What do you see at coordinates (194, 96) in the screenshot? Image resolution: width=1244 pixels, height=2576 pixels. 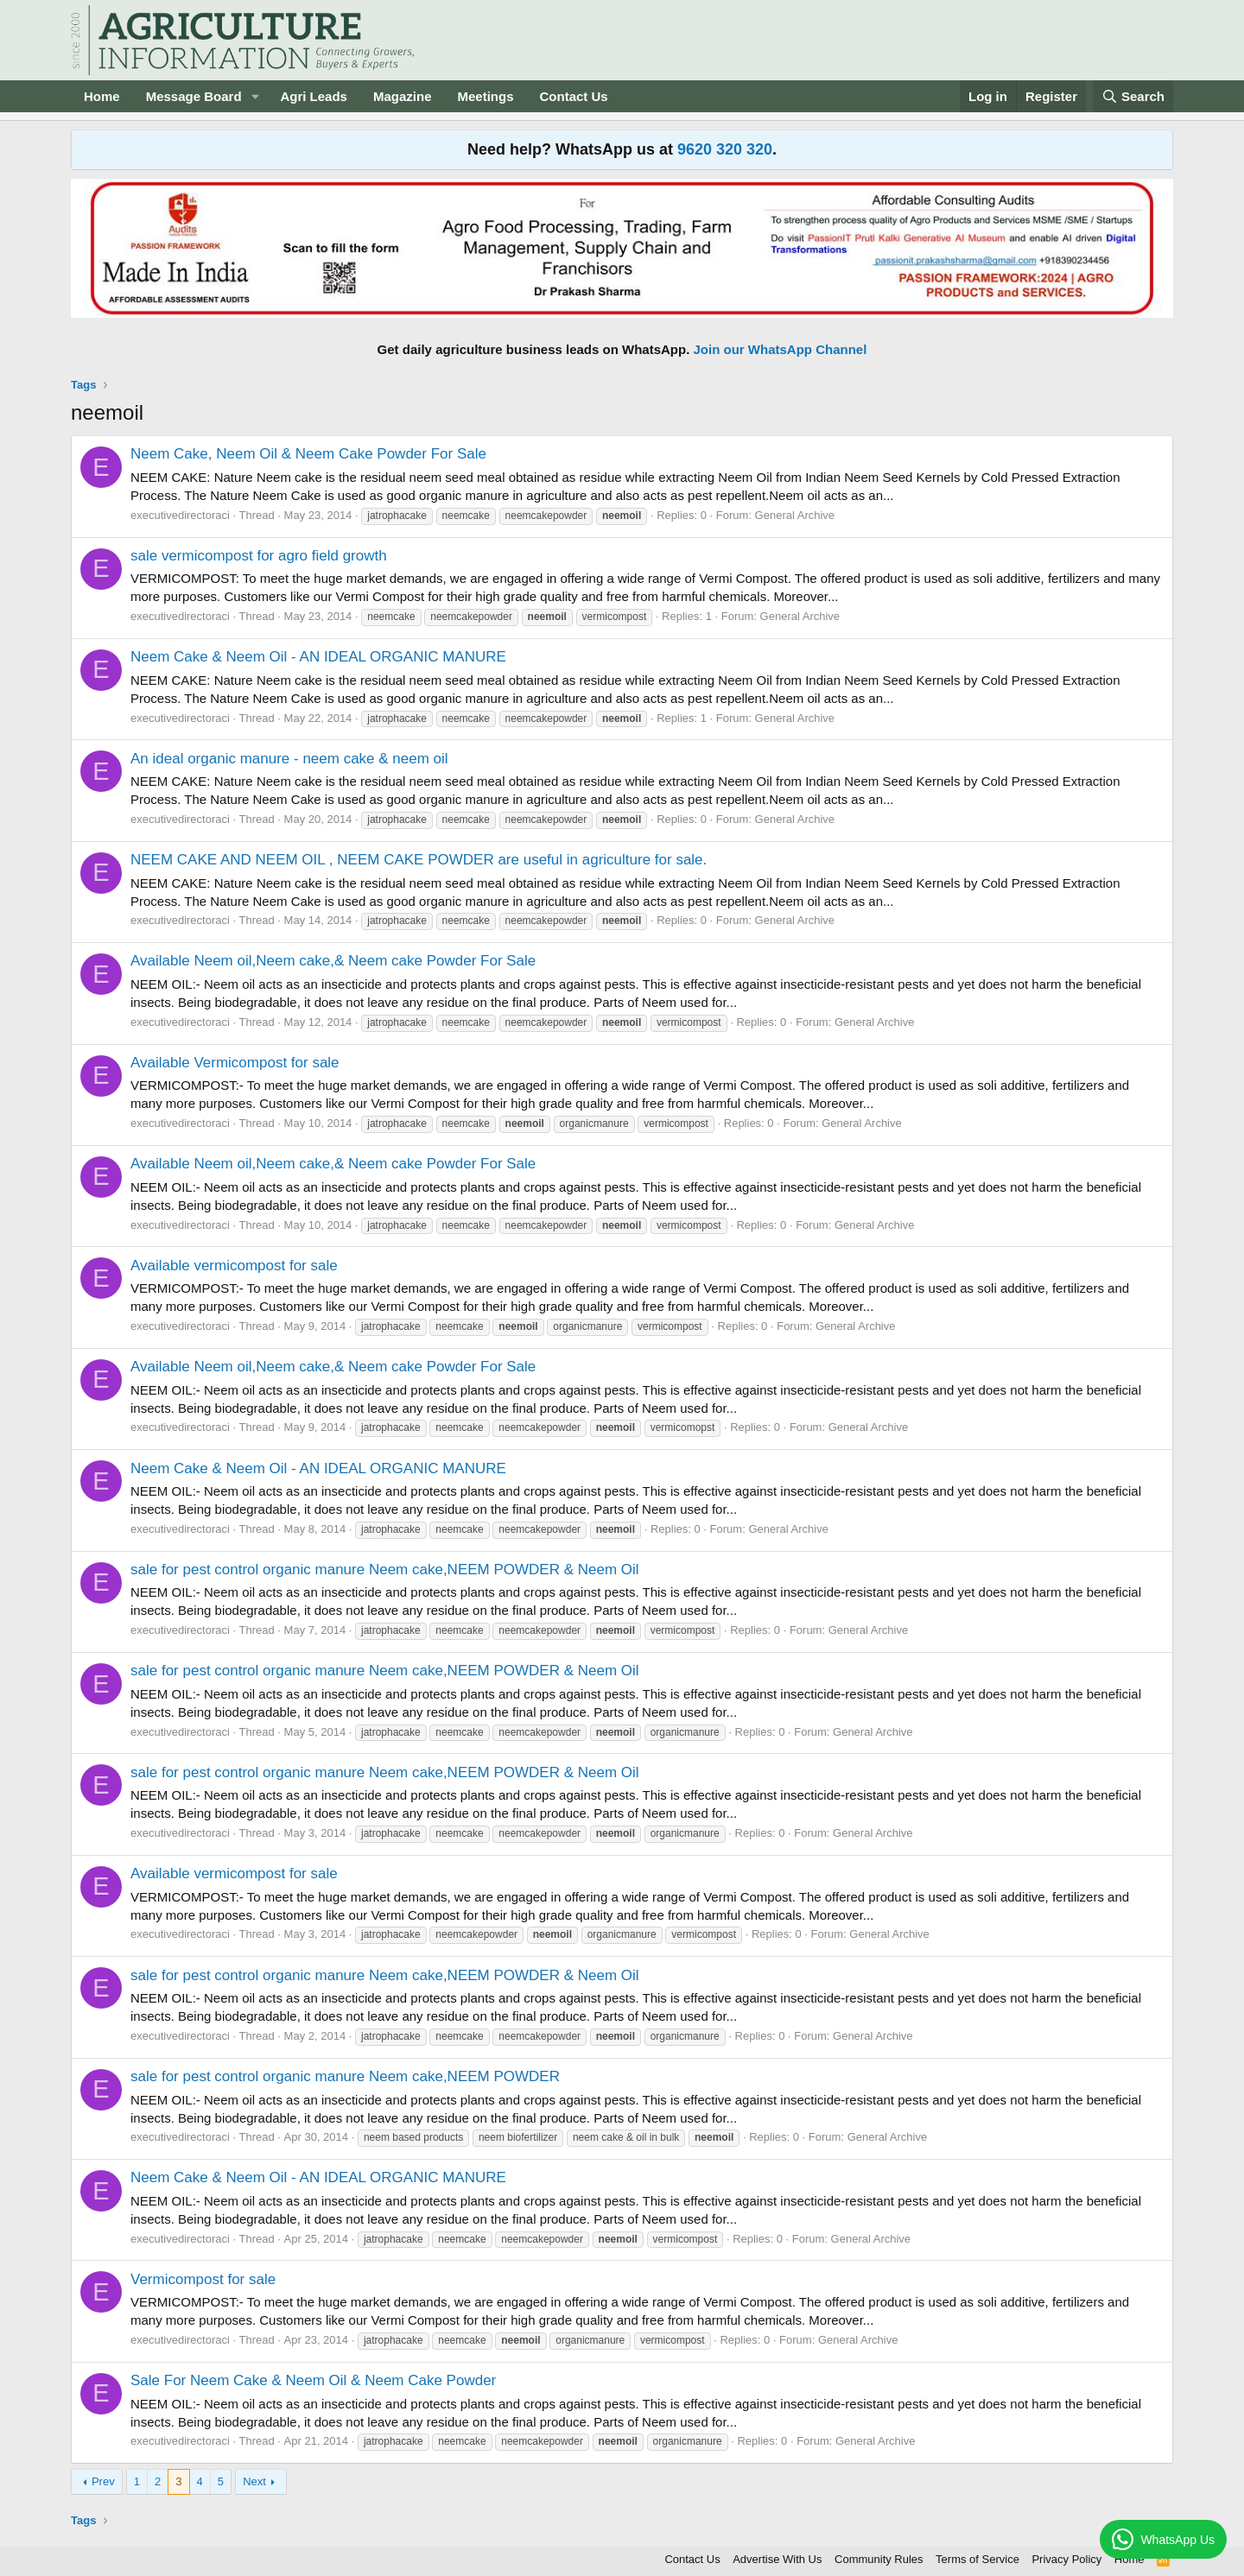 I see `Message Board` at bounding box center [194, 96].